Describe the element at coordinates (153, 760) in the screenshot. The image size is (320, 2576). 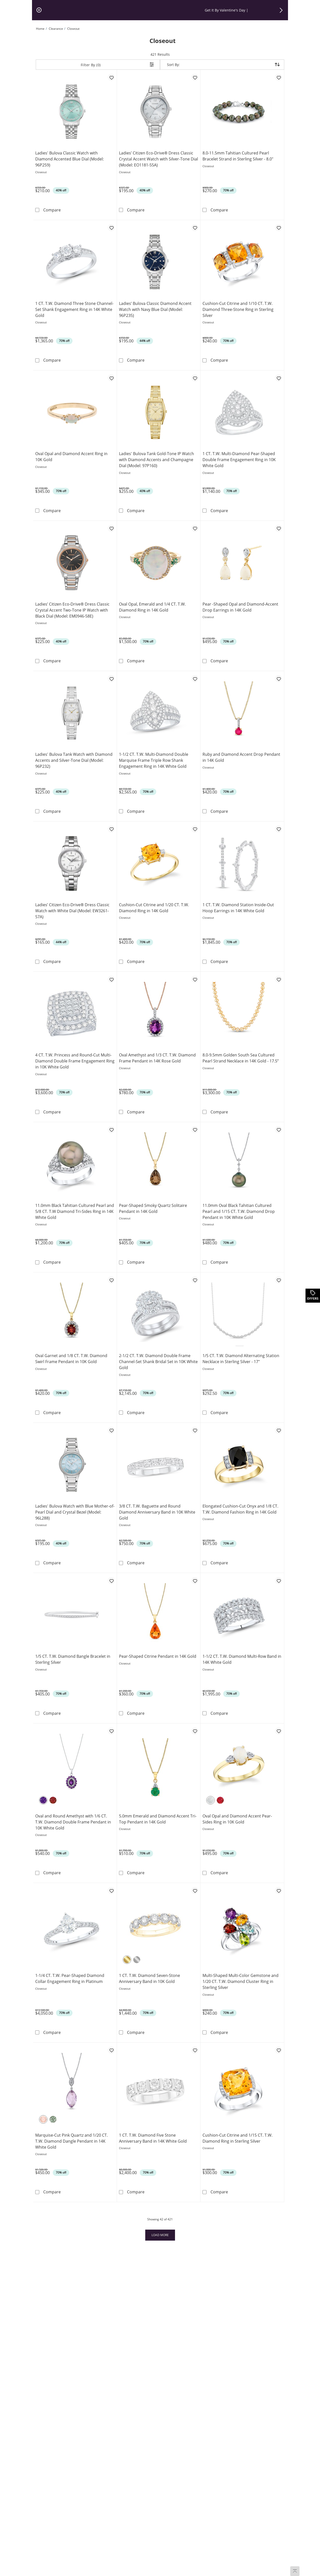
I see `1-1/2 CT. T.W. Multi-Diamond Double Marquise Frame Triple Row Shank Engagement Ring in 14K White Gold` at that location.